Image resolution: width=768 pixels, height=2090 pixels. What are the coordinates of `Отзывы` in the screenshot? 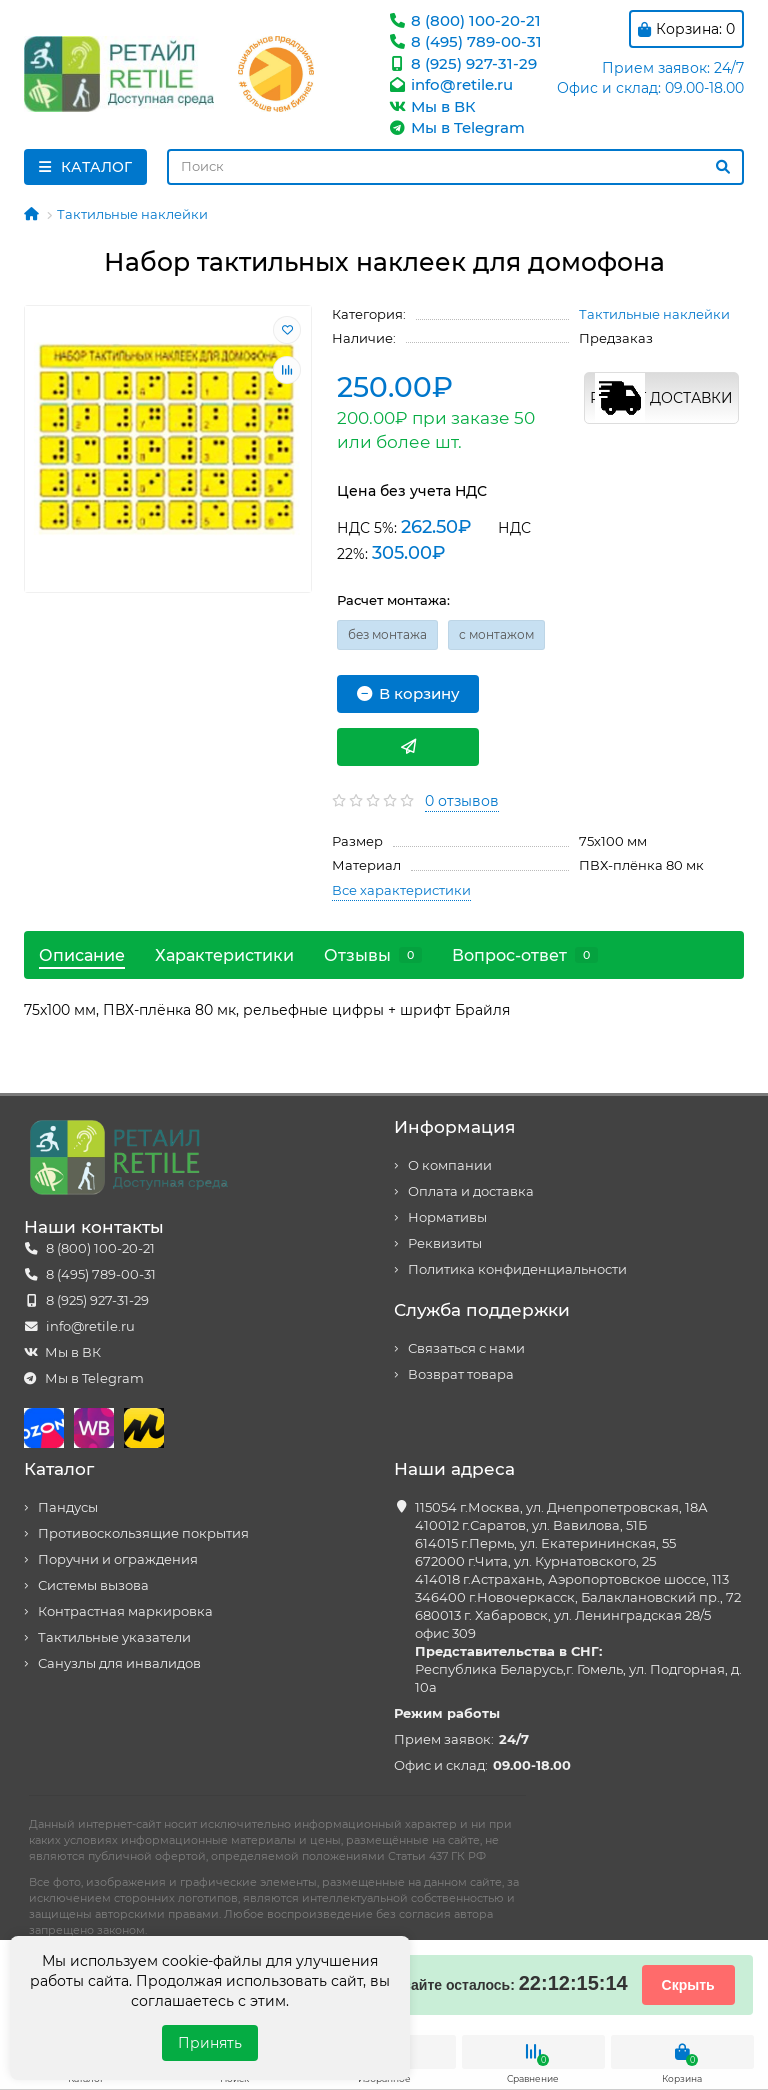 It's located at (373, 955).